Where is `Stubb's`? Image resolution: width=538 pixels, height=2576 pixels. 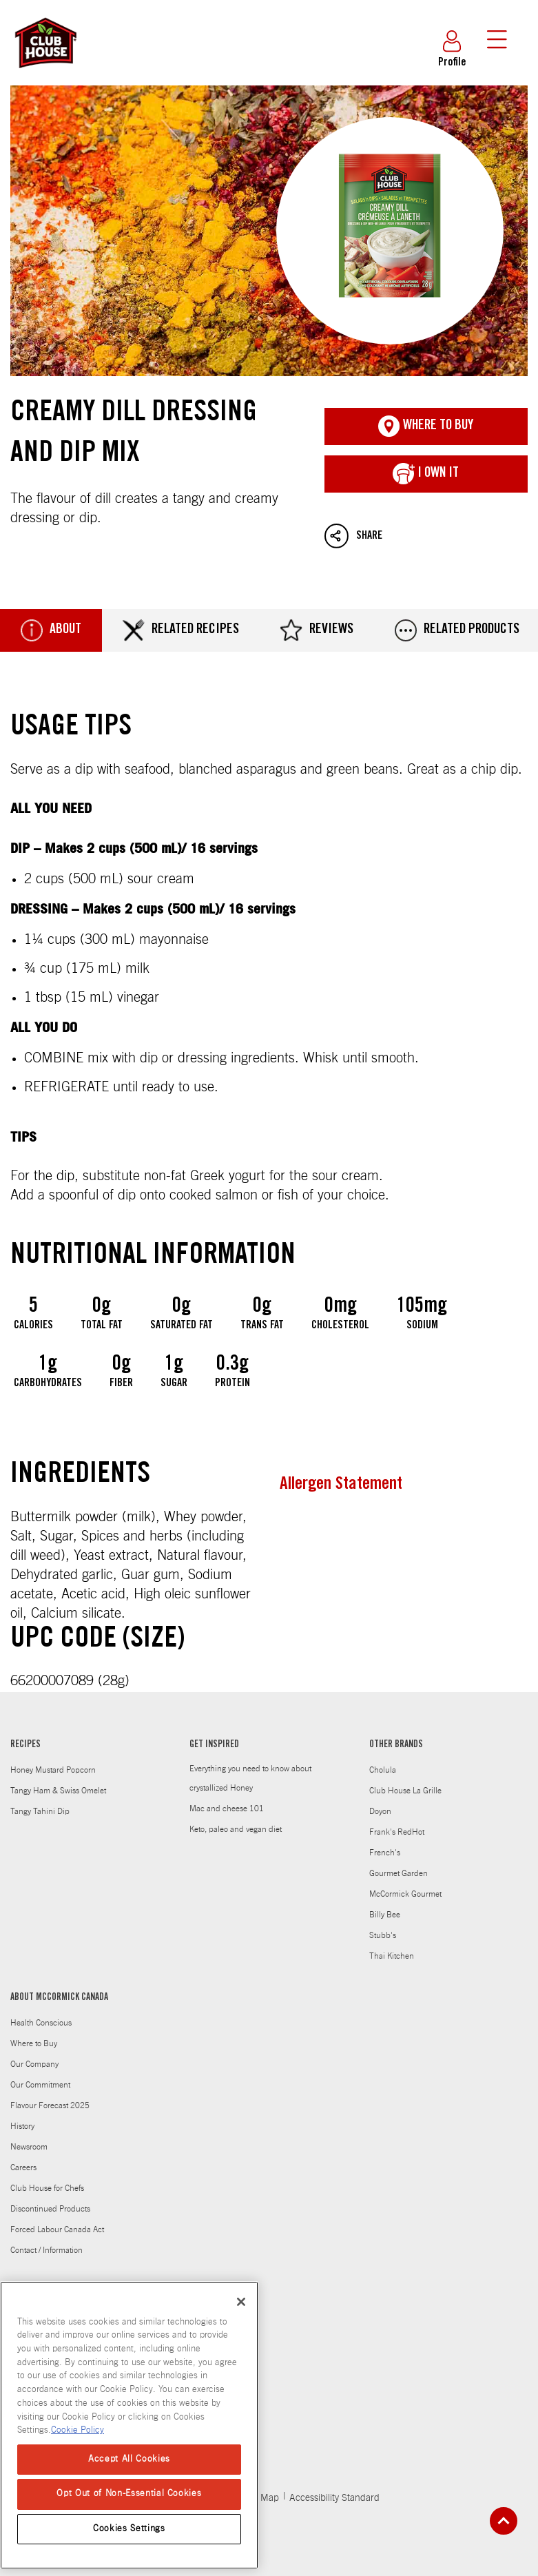 Stubb's is located at coordinates (382, 1935).